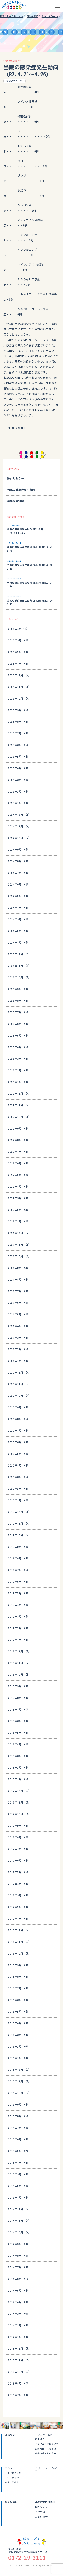 The height and width of the screenshot is (2576, 63). I want to click on 2018年9月, so click(15, 1686).